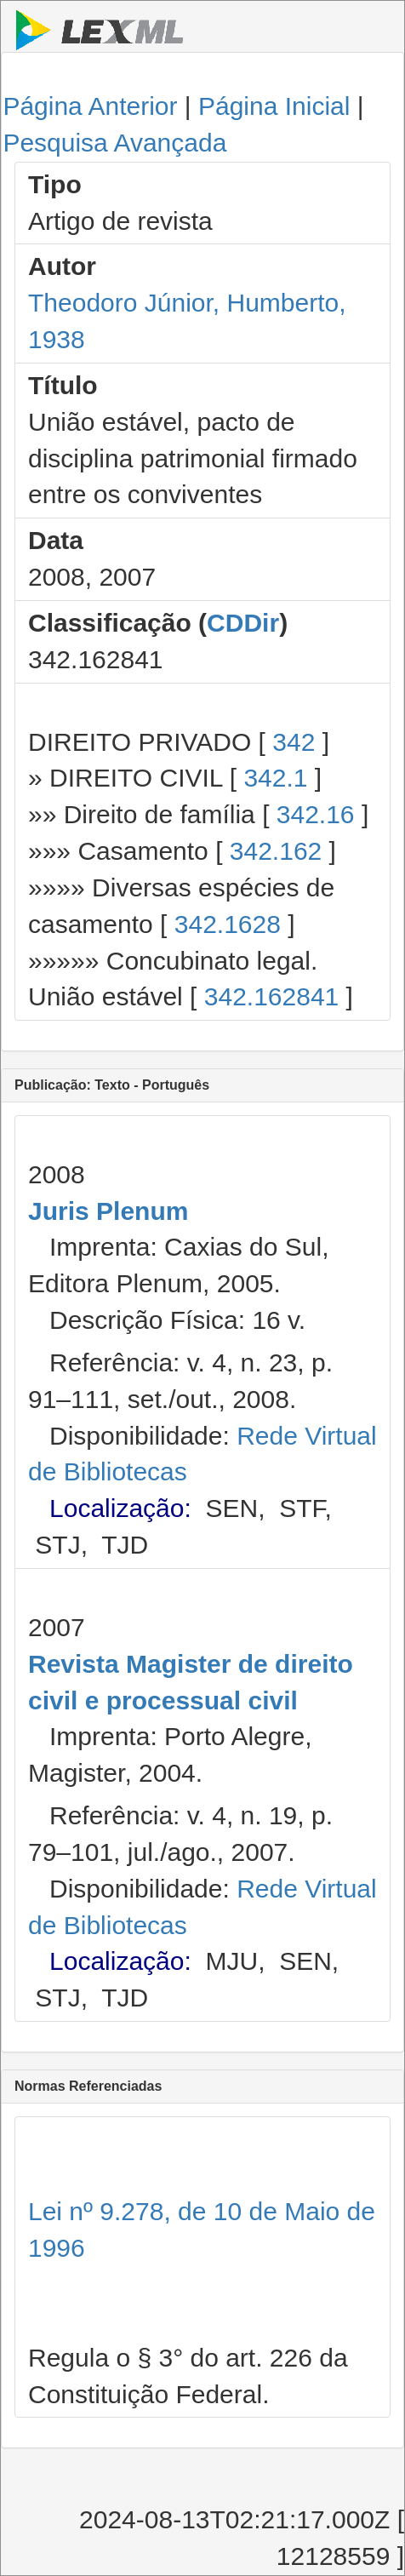 This screenshot has width=405, height=2576. Describe the element at coordinates (293, 742) in the screenshot. I see `342` at that location.